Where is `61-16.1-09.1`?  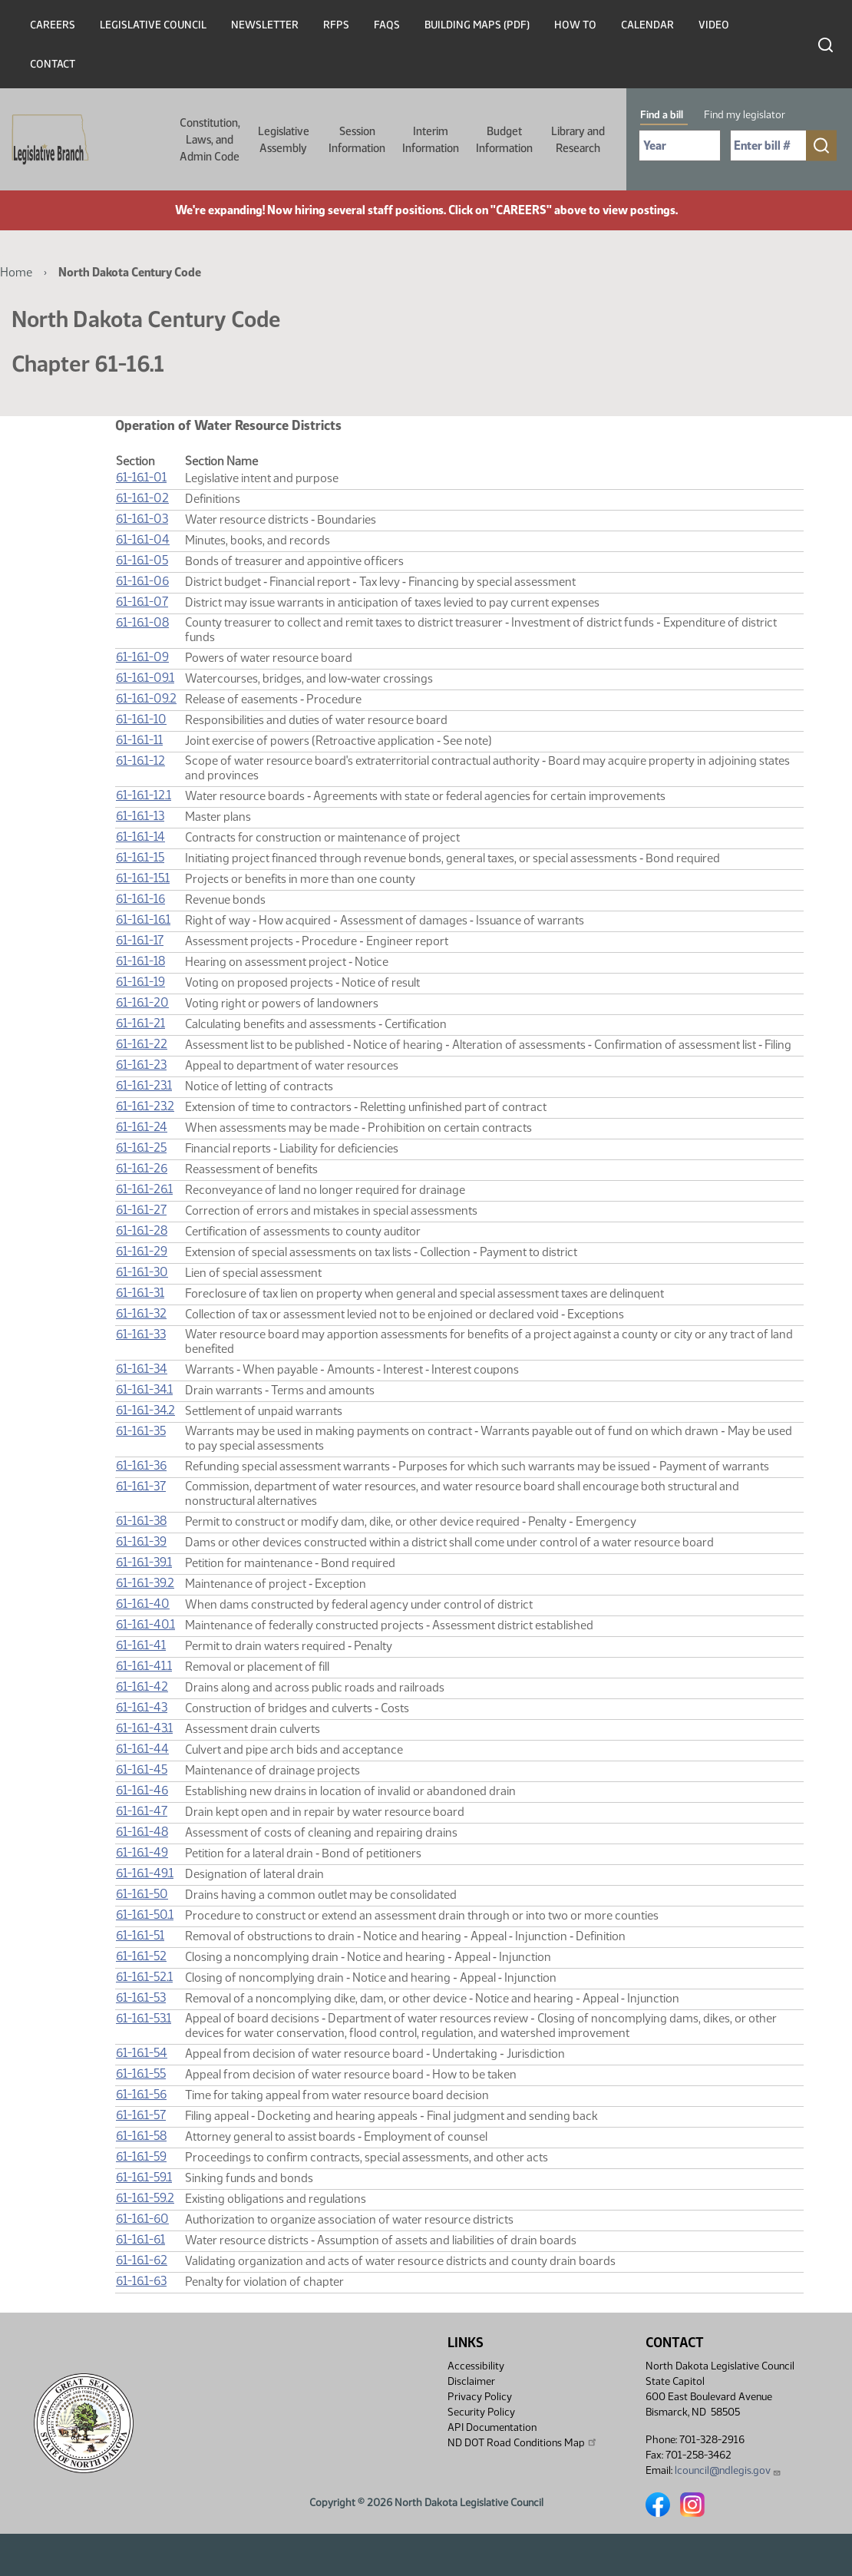 61-16.1-09.1 is located at coordinates (145, 677).